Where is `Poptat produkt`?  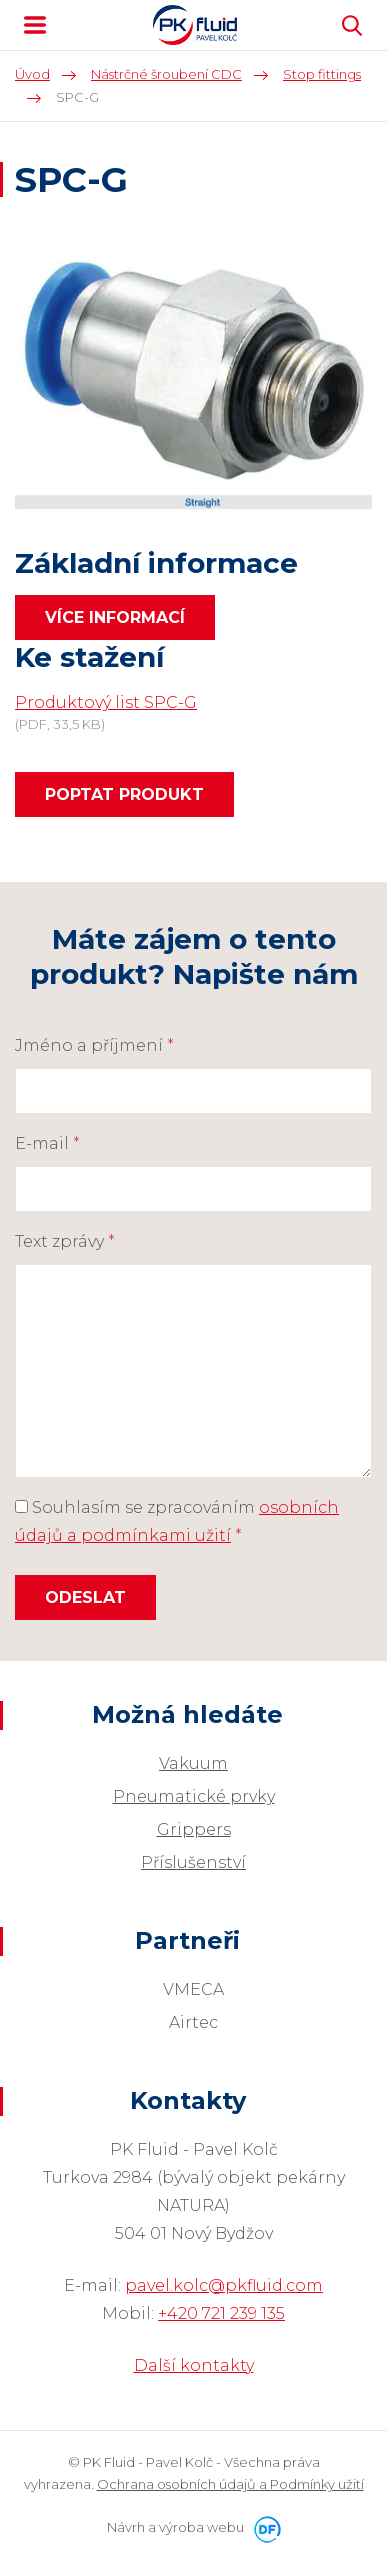 Poptat produkt is located at coordinates (124, 794).